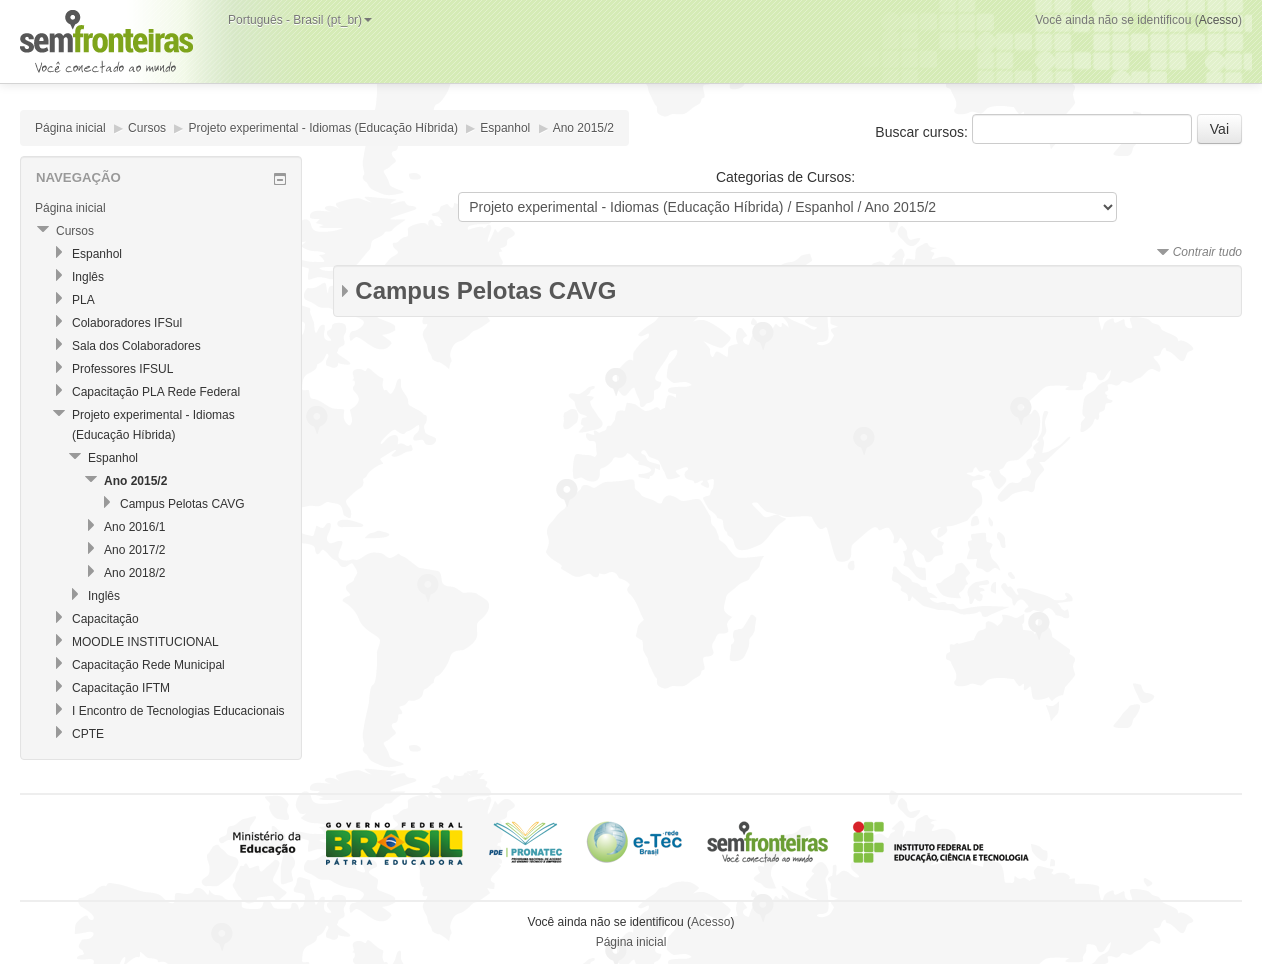 The height and width of the screenshot is (964, 1262). I want to click on MOODLE INSTITUCIONAL, so click(145, 642).